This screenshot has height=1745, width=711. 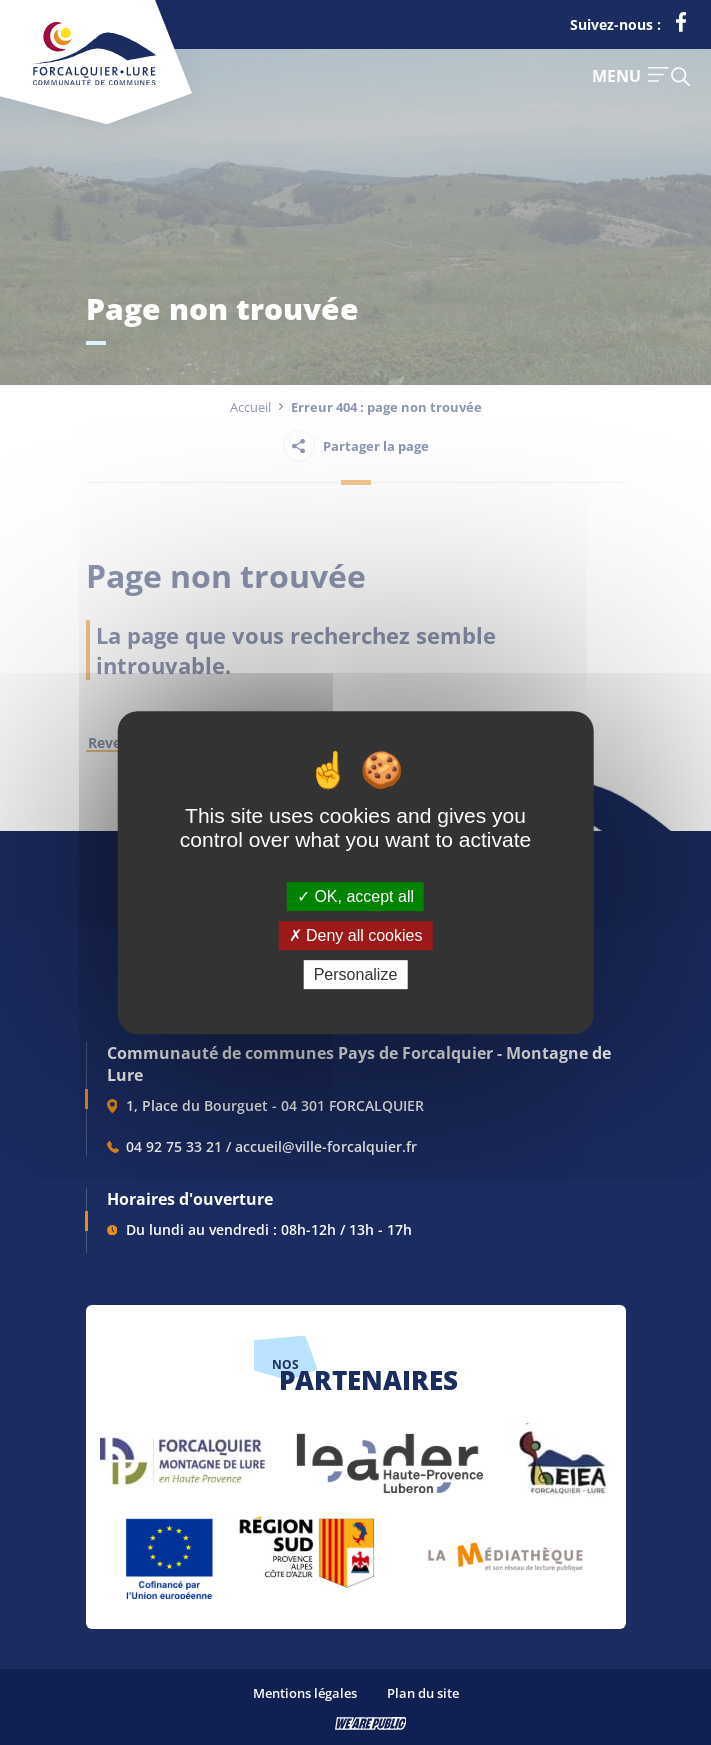 What do you see at coordinates (94, 81) in the screenshot?
I see `[Revenir à la page d'accueil]` at bounding box center [94, 81].